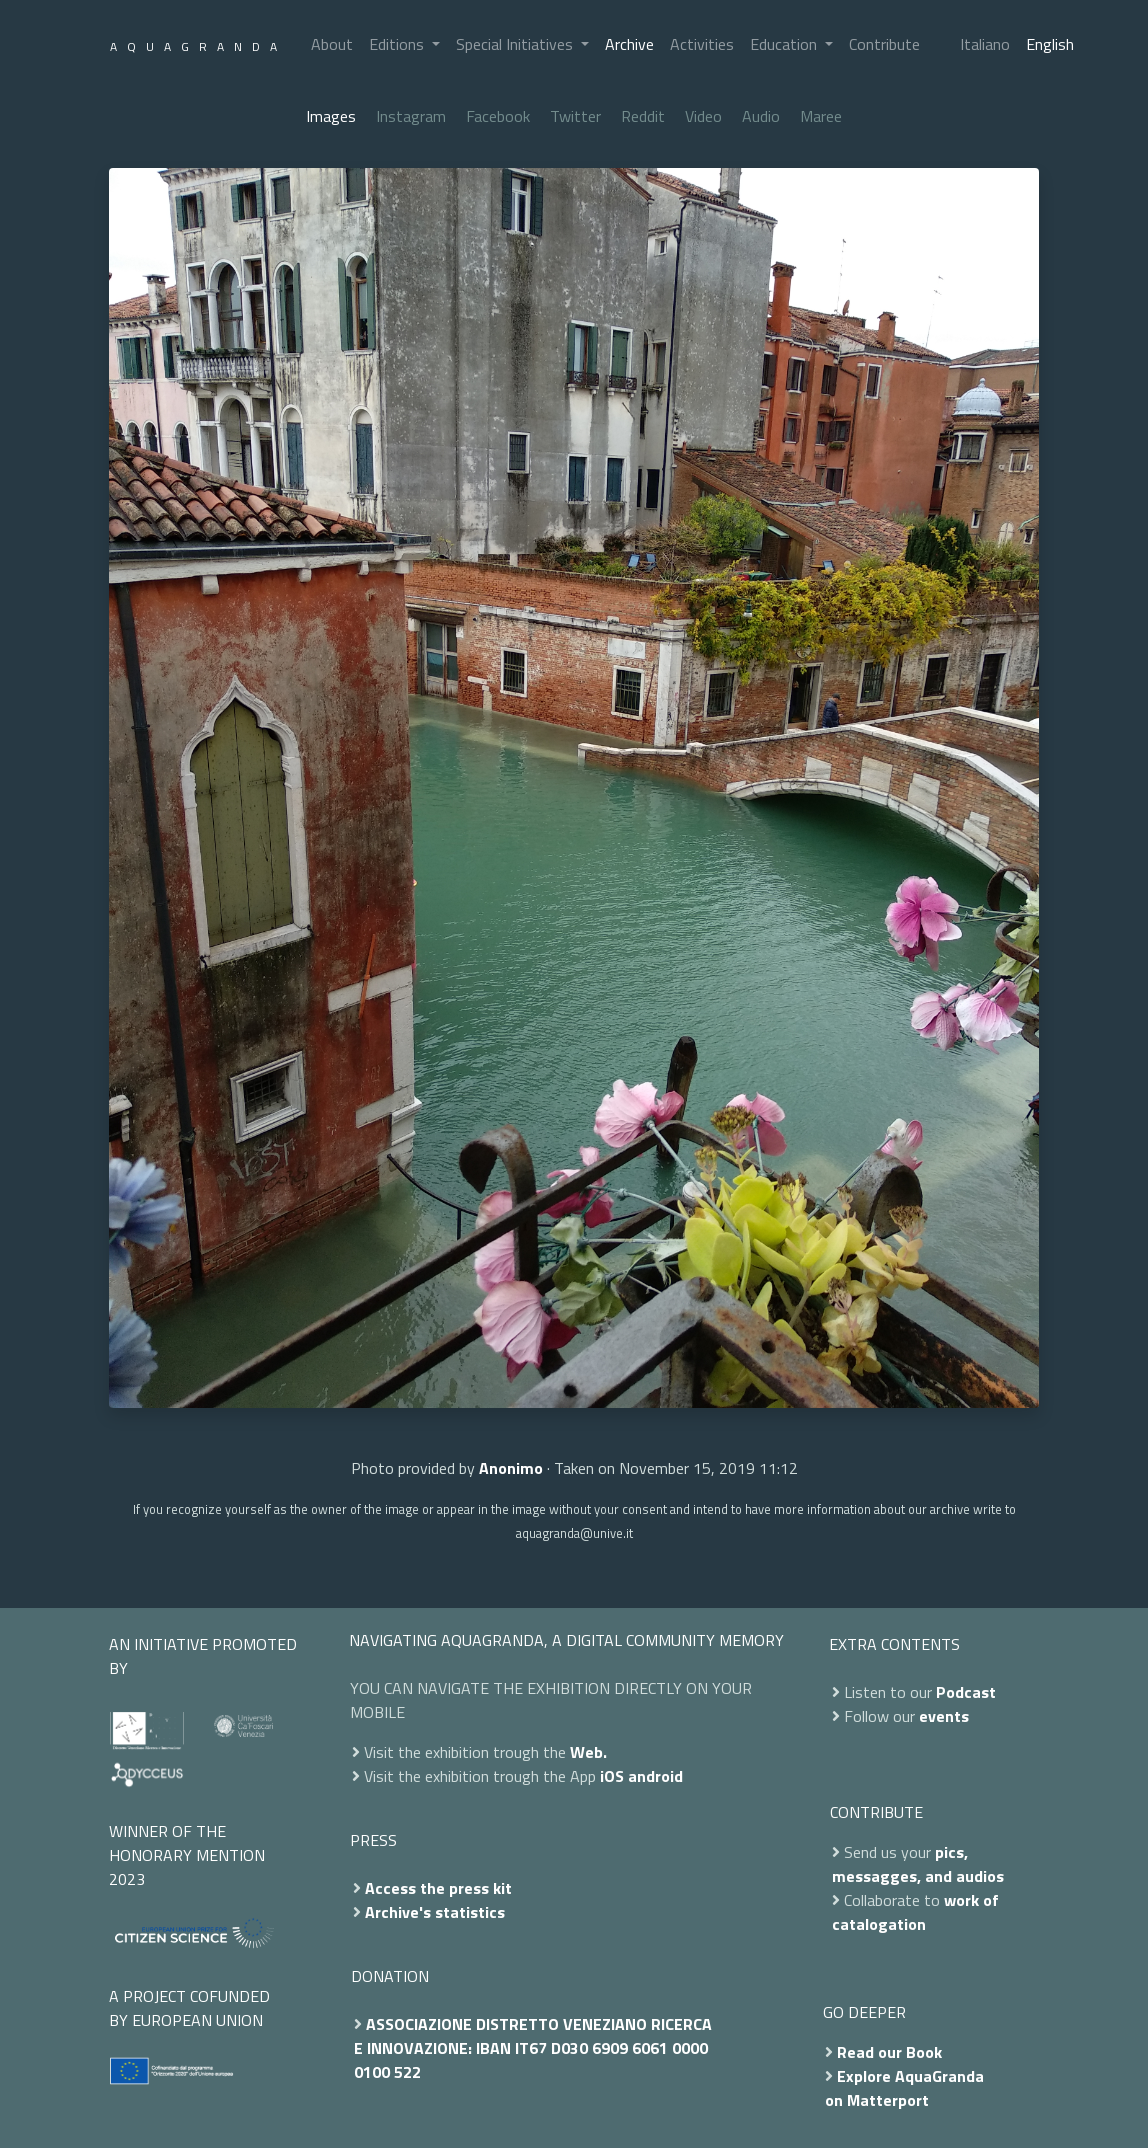 Image resolution: width=1148 pixels, height=2148 pixels. I want to click on Instagram, so click(411, 116).